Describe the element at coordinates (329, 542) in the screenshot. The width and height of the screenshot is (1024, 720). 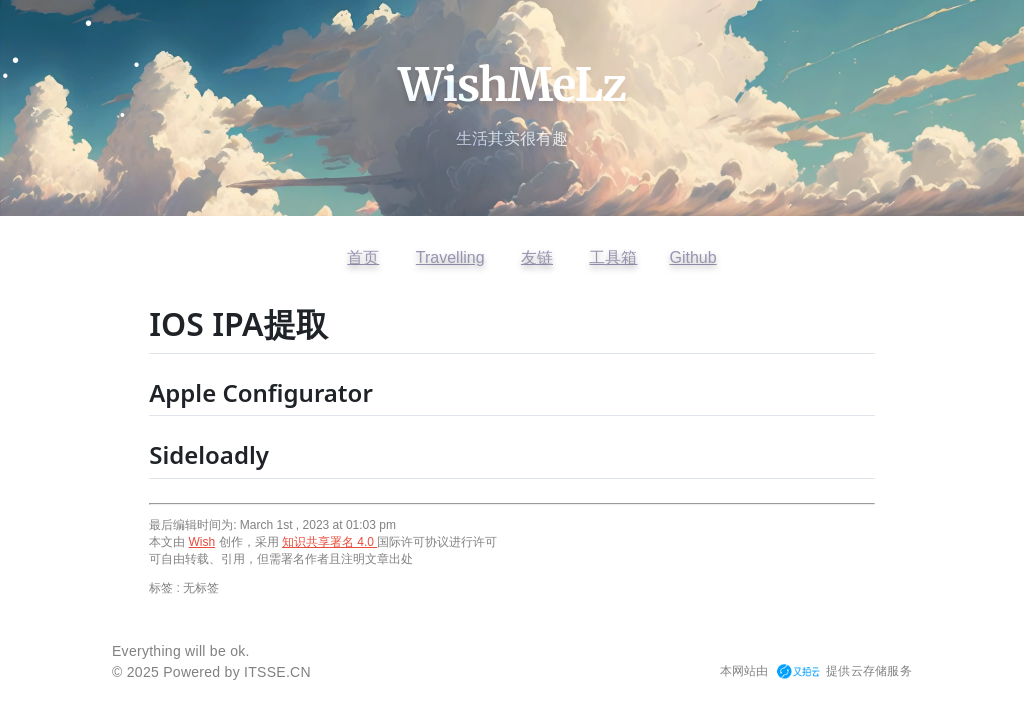
I see `知识共享署名 4.0` at that location.